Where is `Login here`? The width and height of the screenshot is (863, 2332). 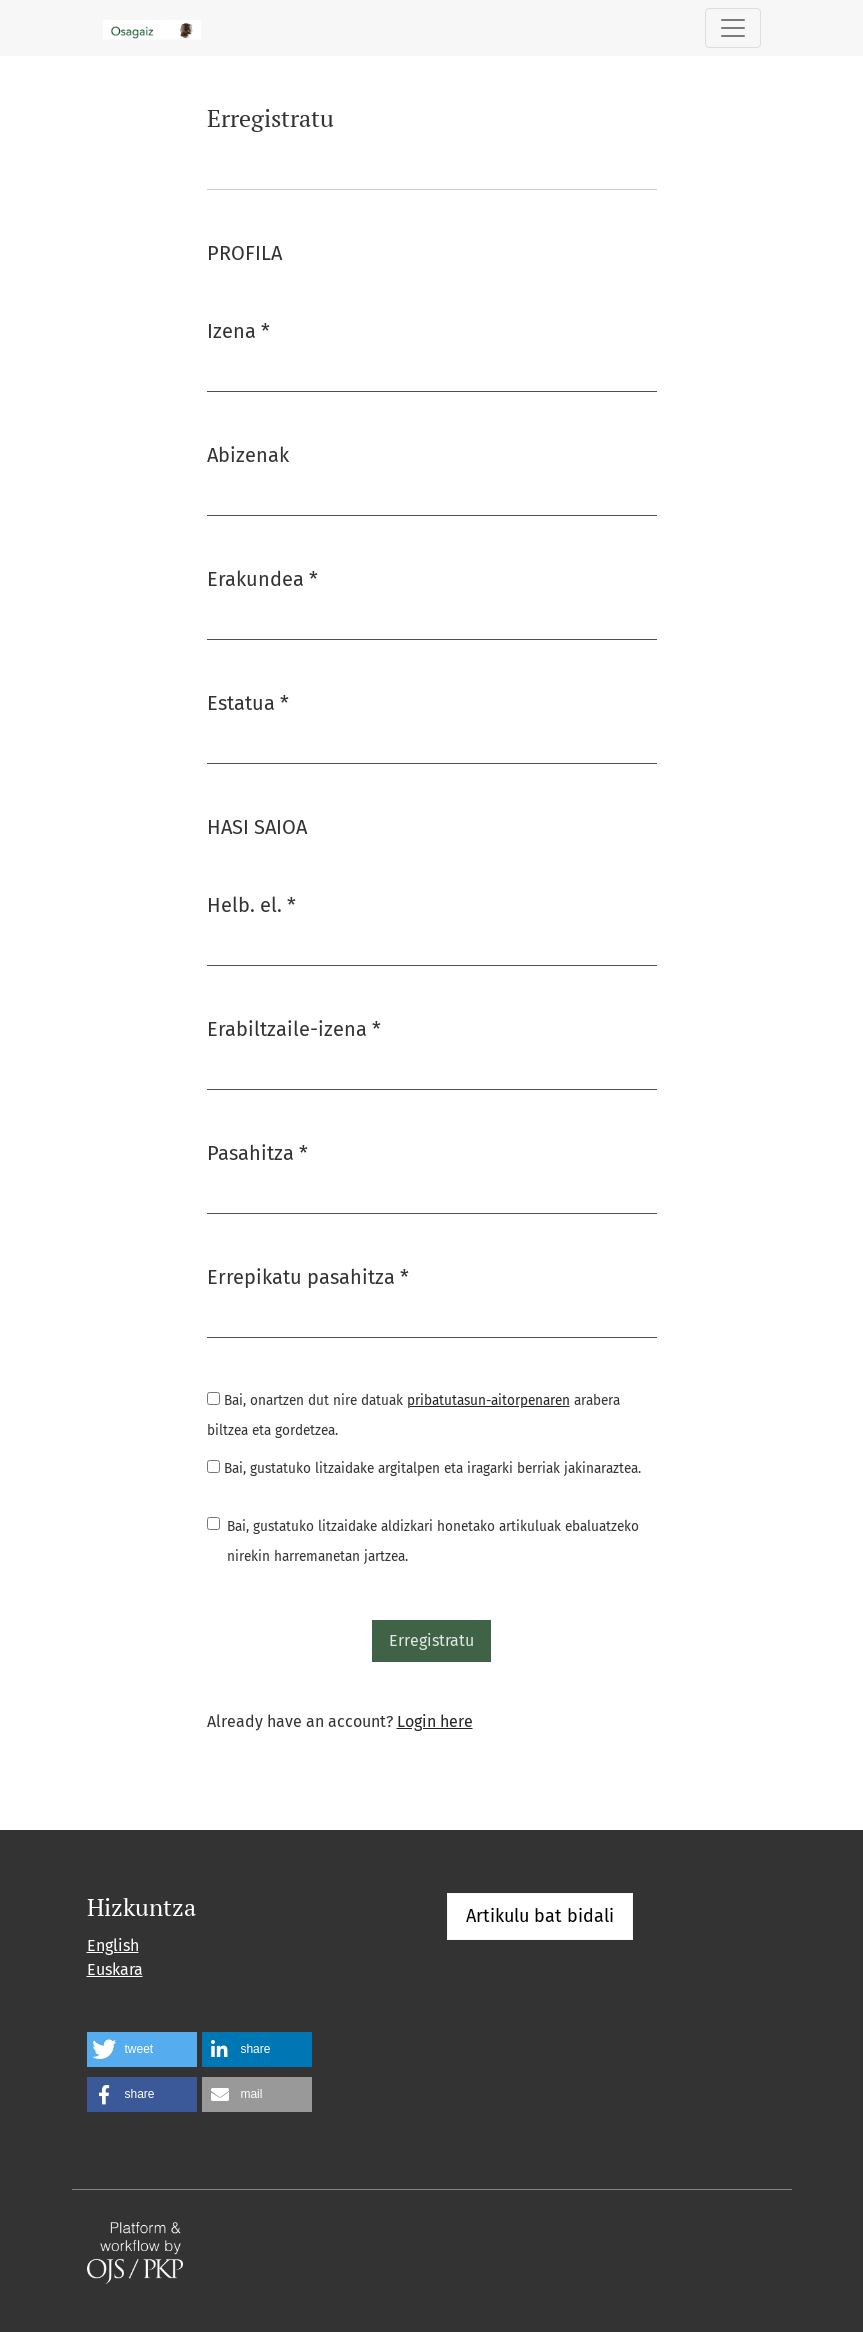
Login here is located at coordinates (435, 1721).